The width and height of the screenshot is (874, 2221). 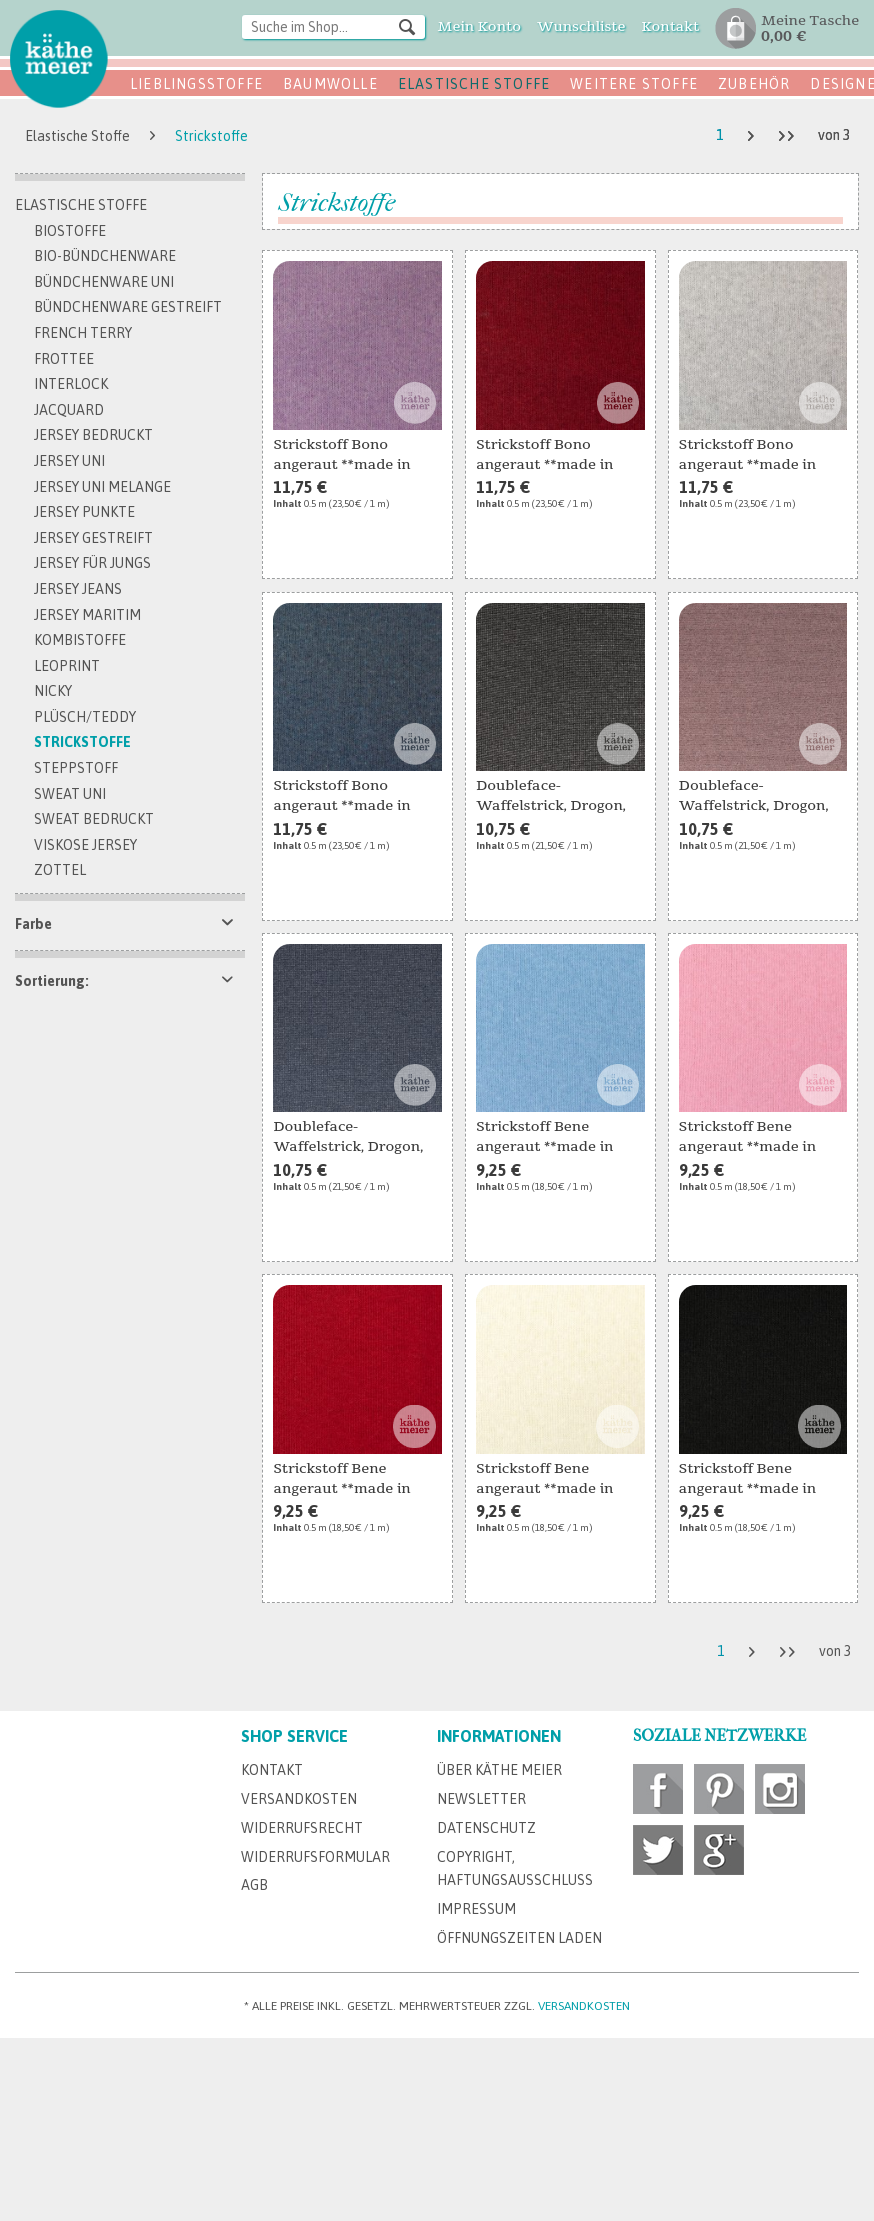 What do you see at coordinates (80, 640) in the screenshot?
I see `Kombistoffe` at bounding box center [80, 640].